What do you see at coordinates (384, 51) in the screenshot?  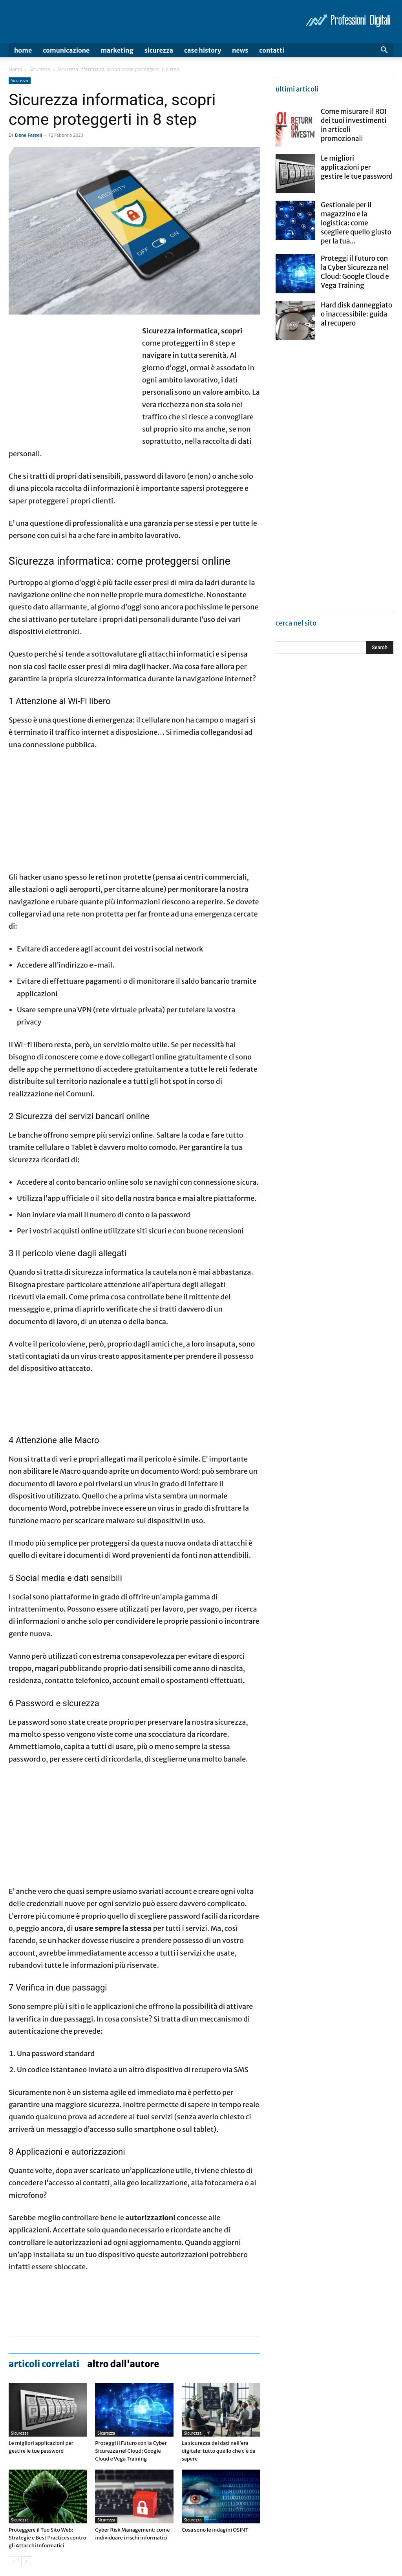 I see `[button]` at bounding box center [384, 51].